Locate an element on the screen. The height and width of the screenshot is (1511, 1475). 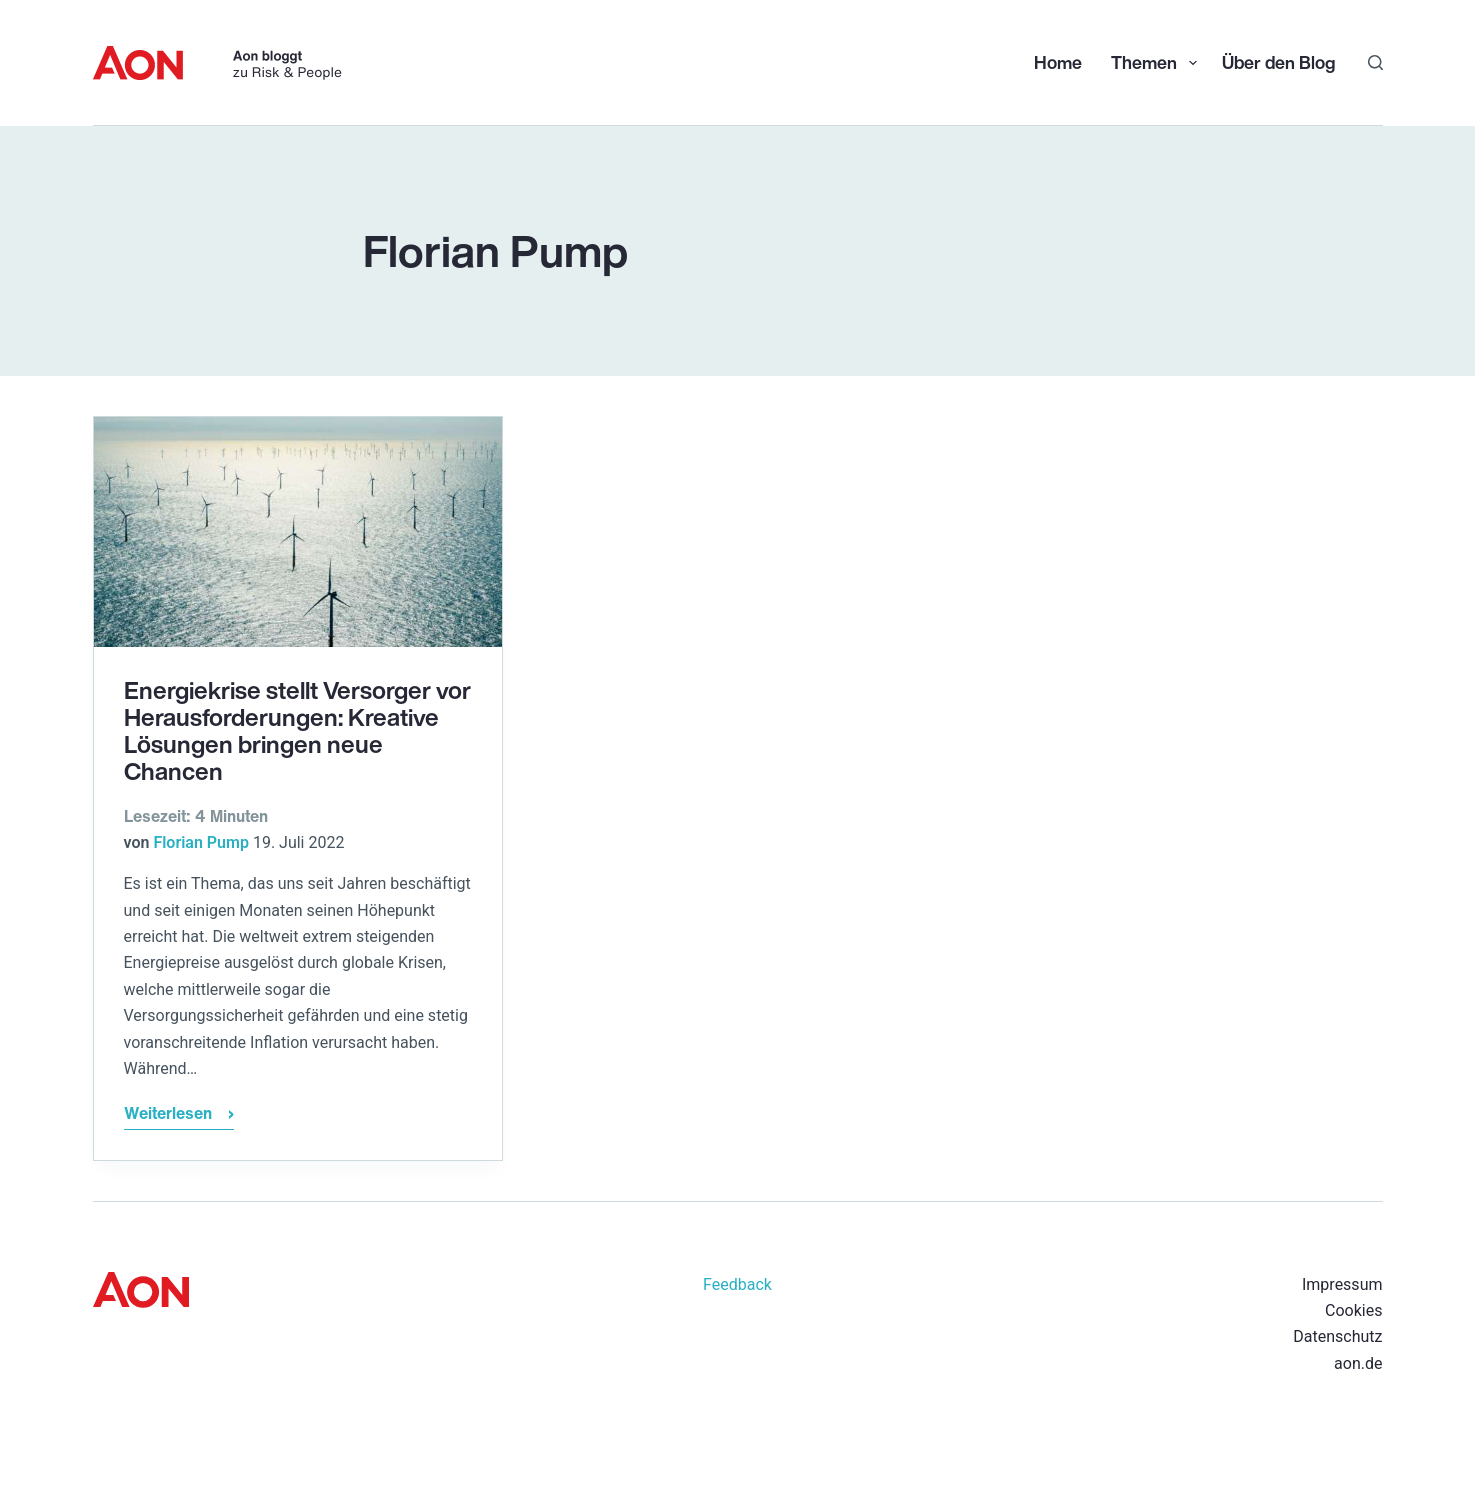
[Energiekrise stellt Versorger vor Herausforderungen: Kreative Lösungen bringen neue Chancen] is located at coordinates (298, 532).